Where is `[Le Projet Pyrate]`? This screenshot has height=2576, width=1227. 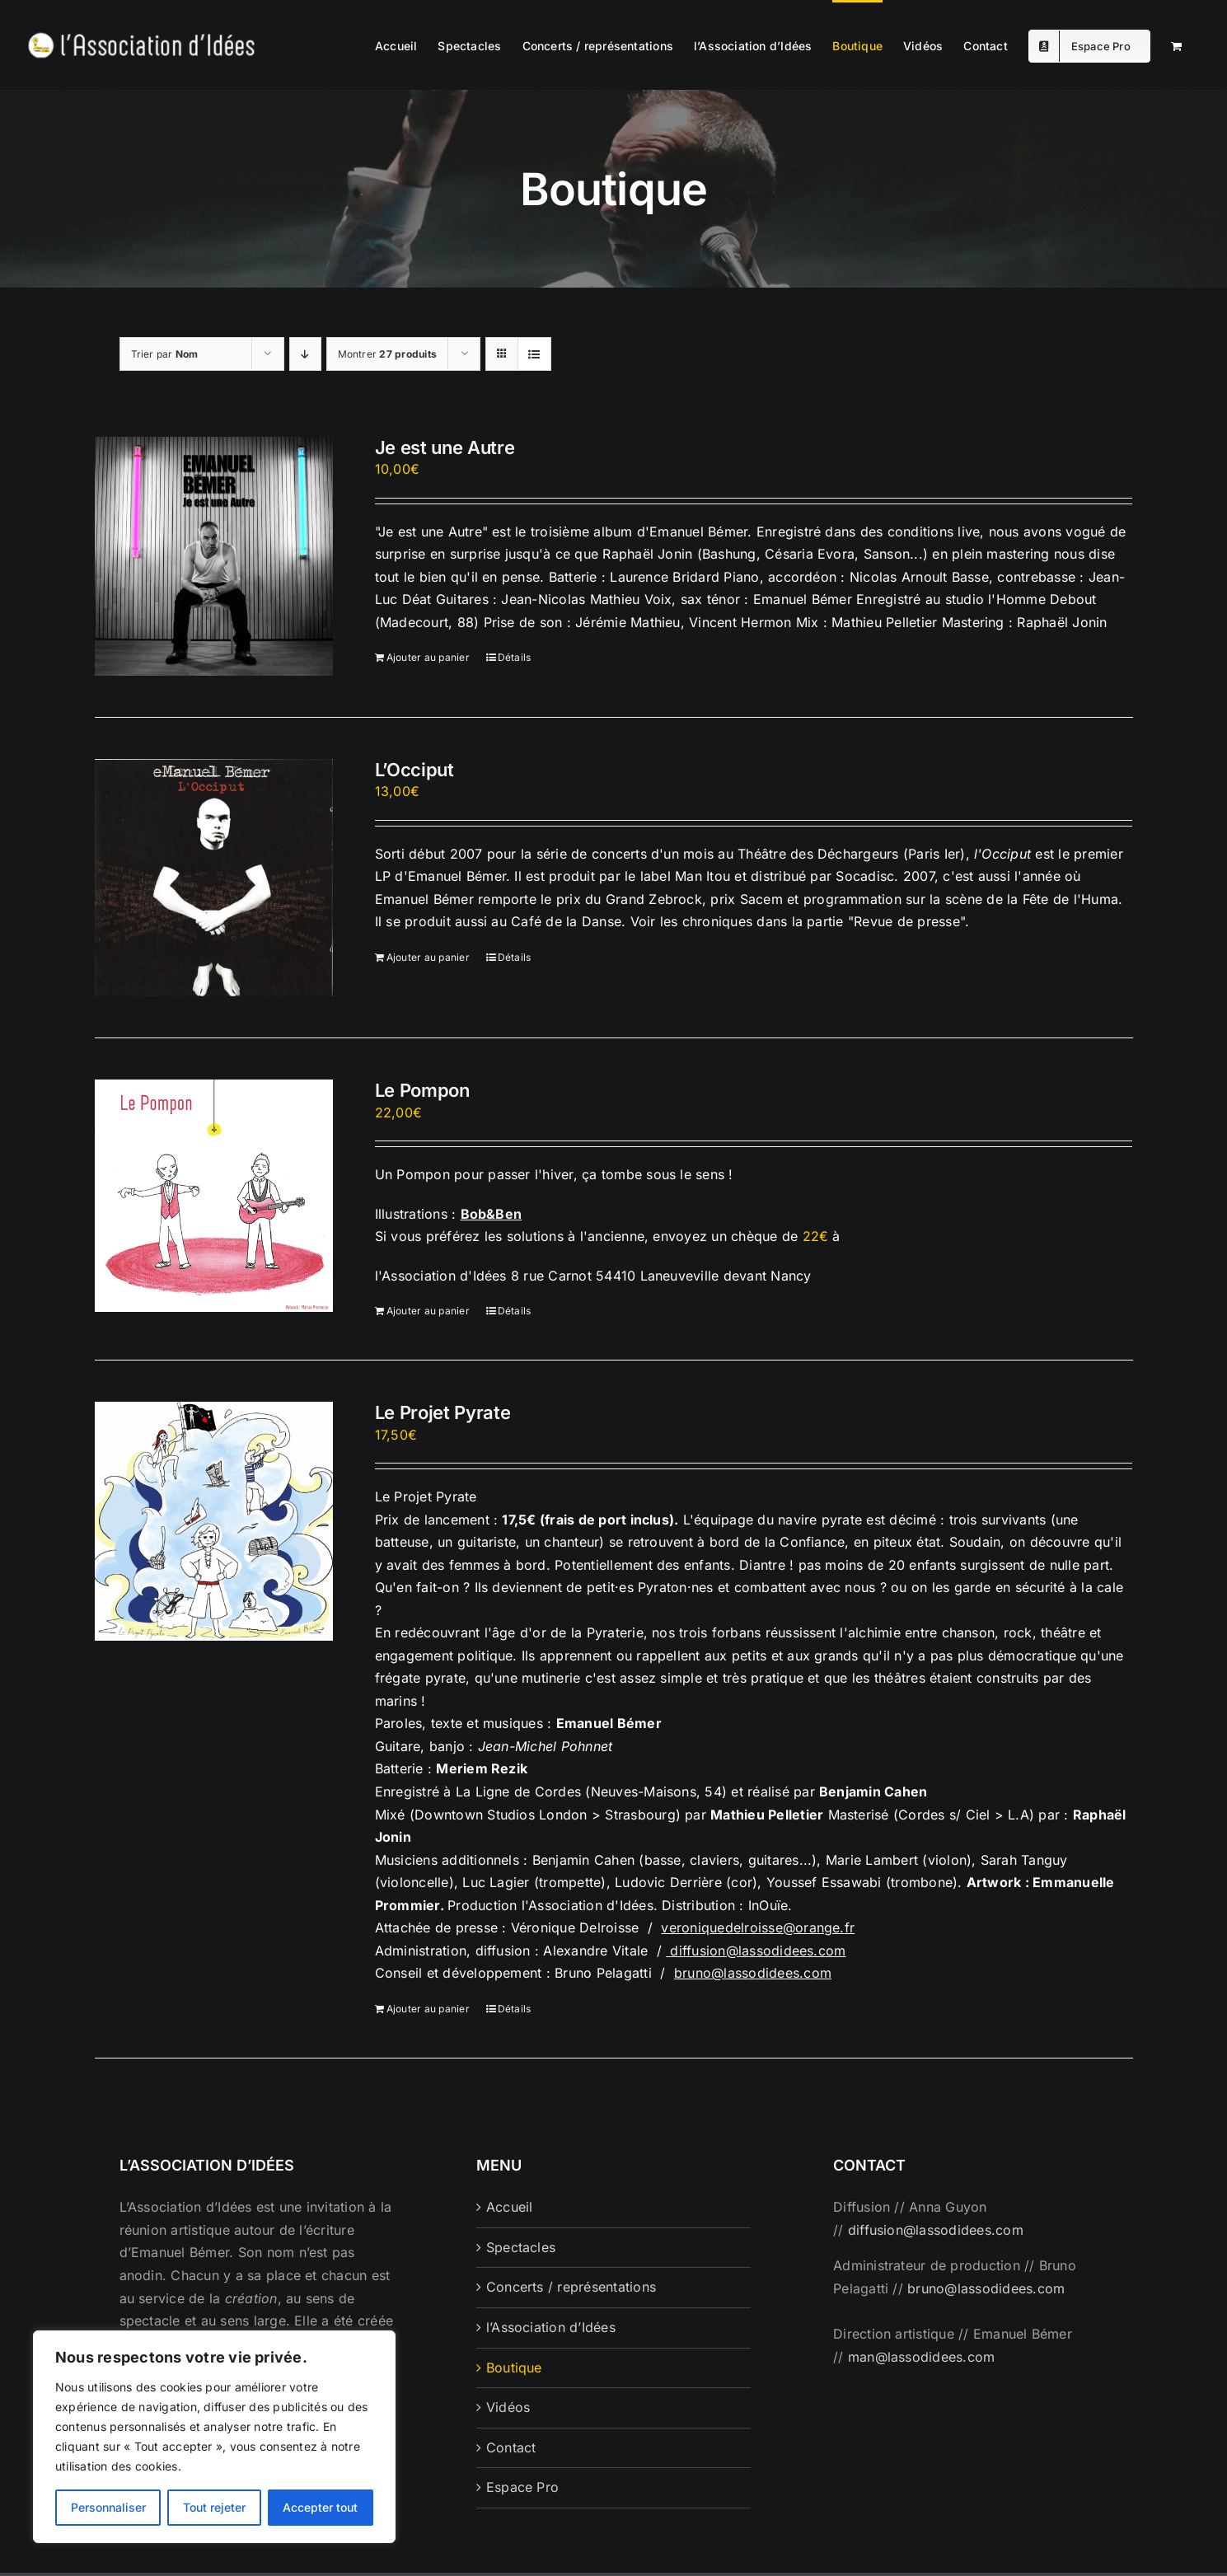
[Le Projet Pyrate] is located at coordinates (214, 1521).